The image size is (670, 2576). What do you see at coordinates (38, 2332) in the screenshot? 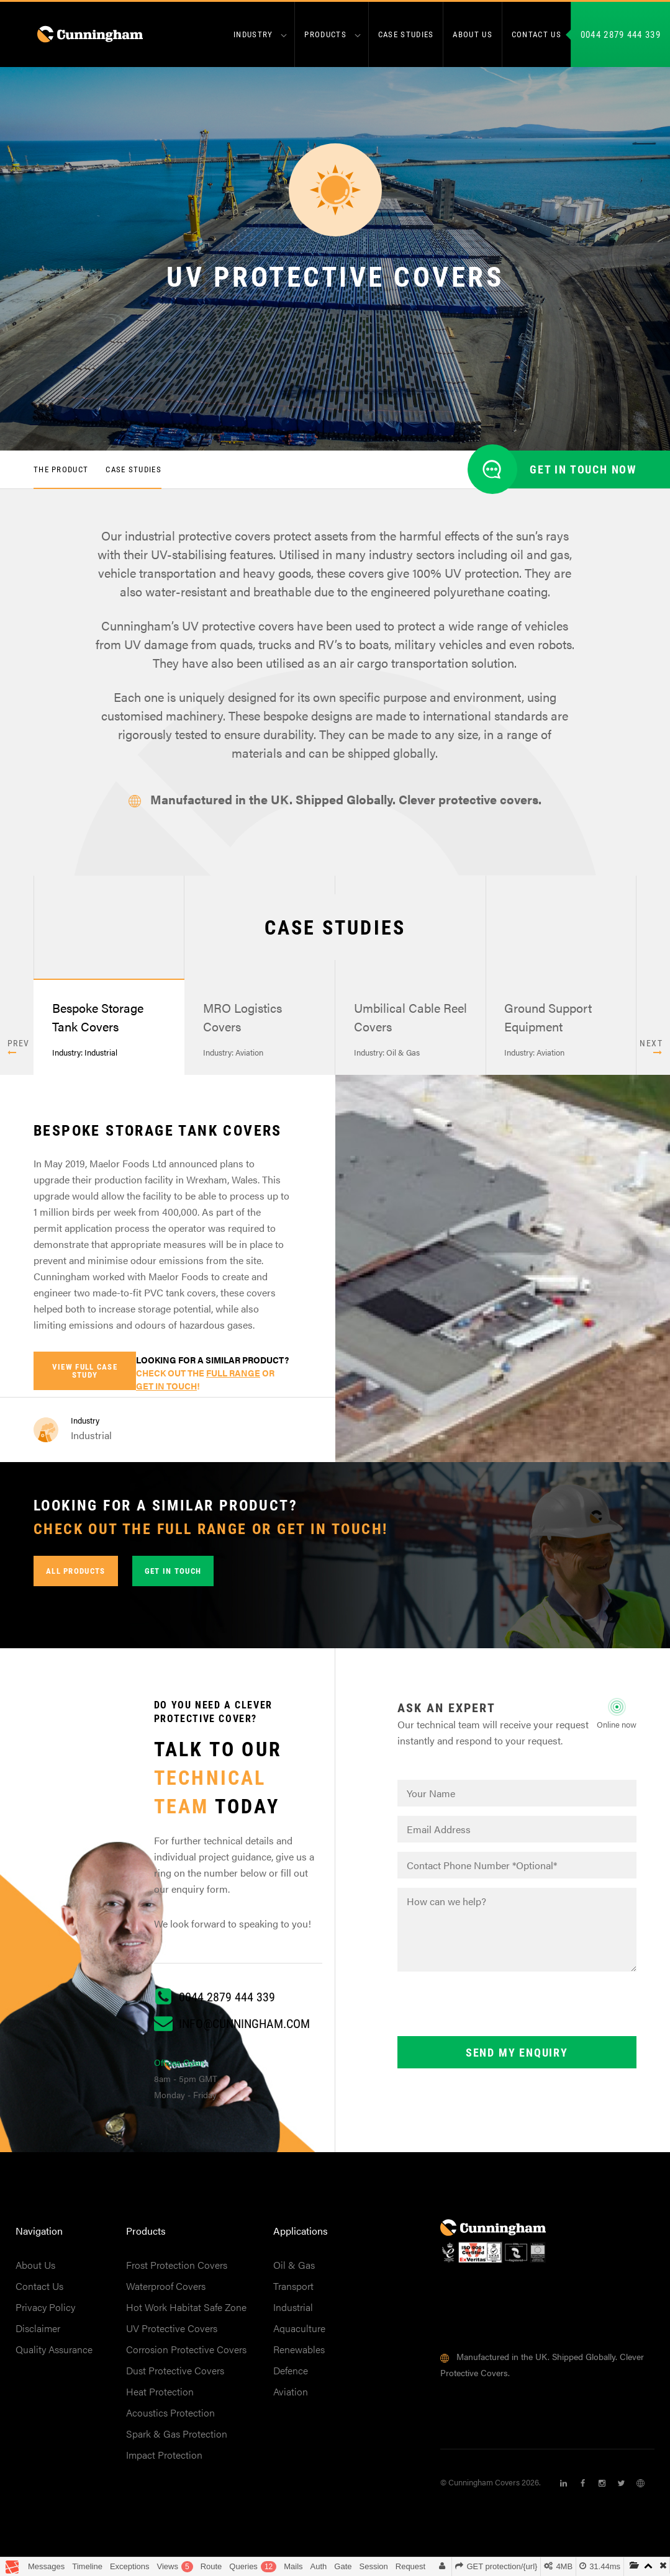
I see `Disclaimer` at bounding box center [38, 2332].